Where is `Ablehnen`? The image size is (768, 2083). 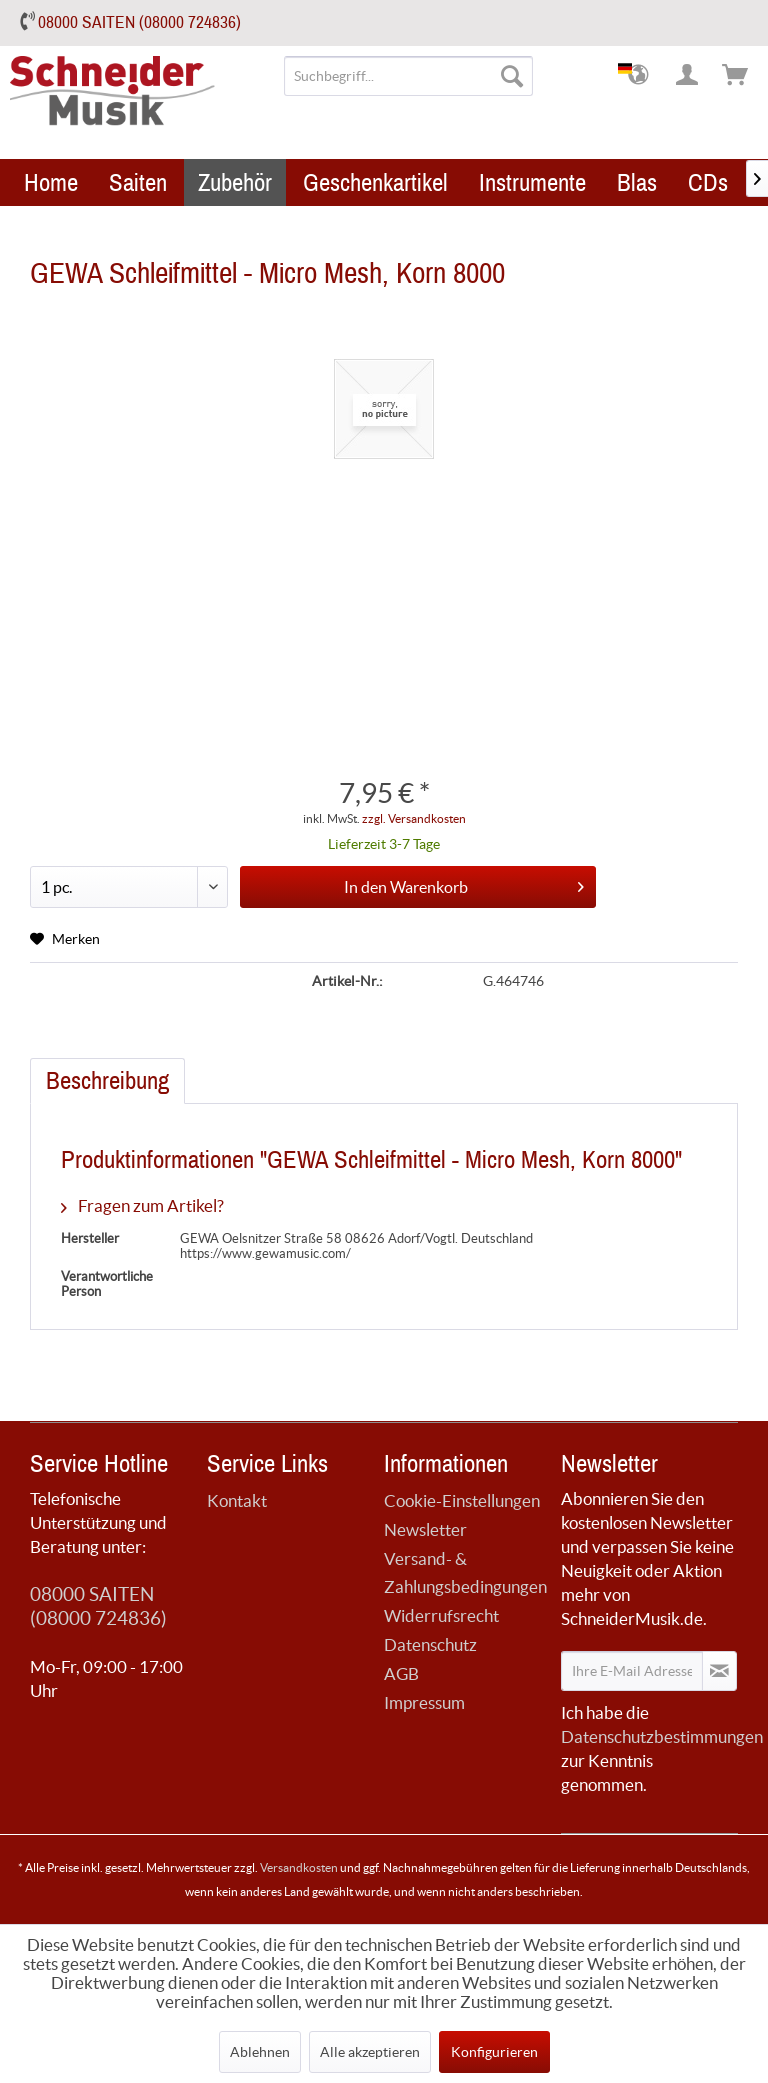
Ablehnen is located at coordinates (260, 2052).